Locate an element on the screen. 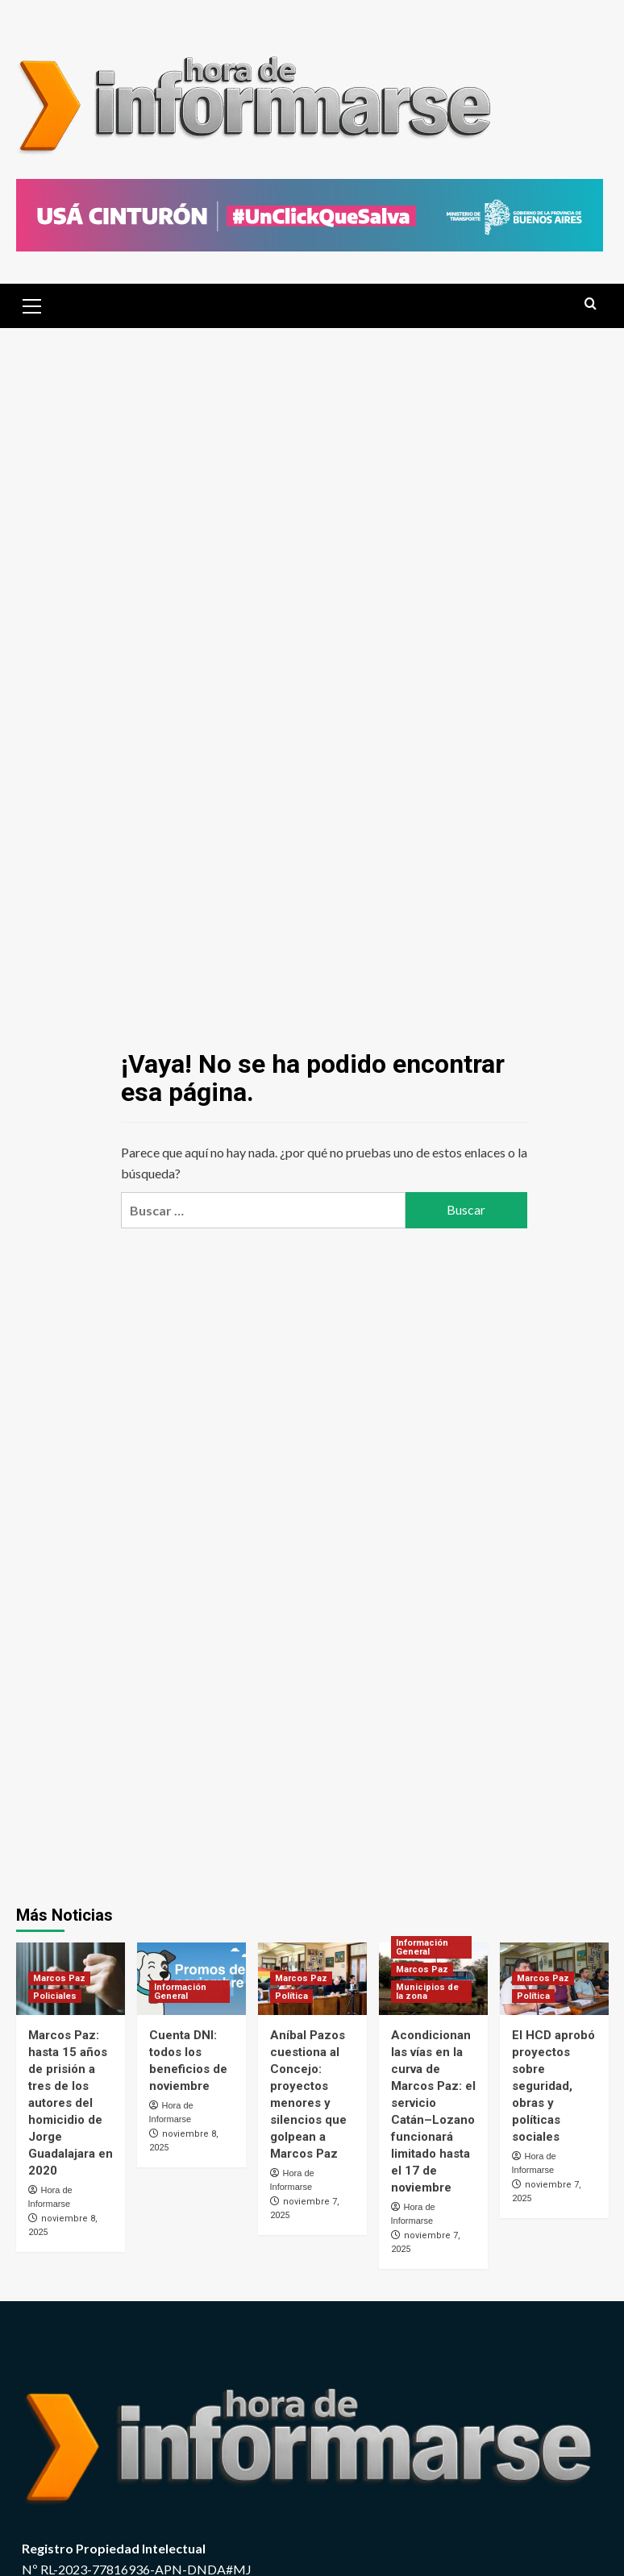 The height and width of the screenshot is (2576, 624). El HCD aprobó proyectos sobre seguridad, obras y políticas sociales is located at coordinates (553, 2086).